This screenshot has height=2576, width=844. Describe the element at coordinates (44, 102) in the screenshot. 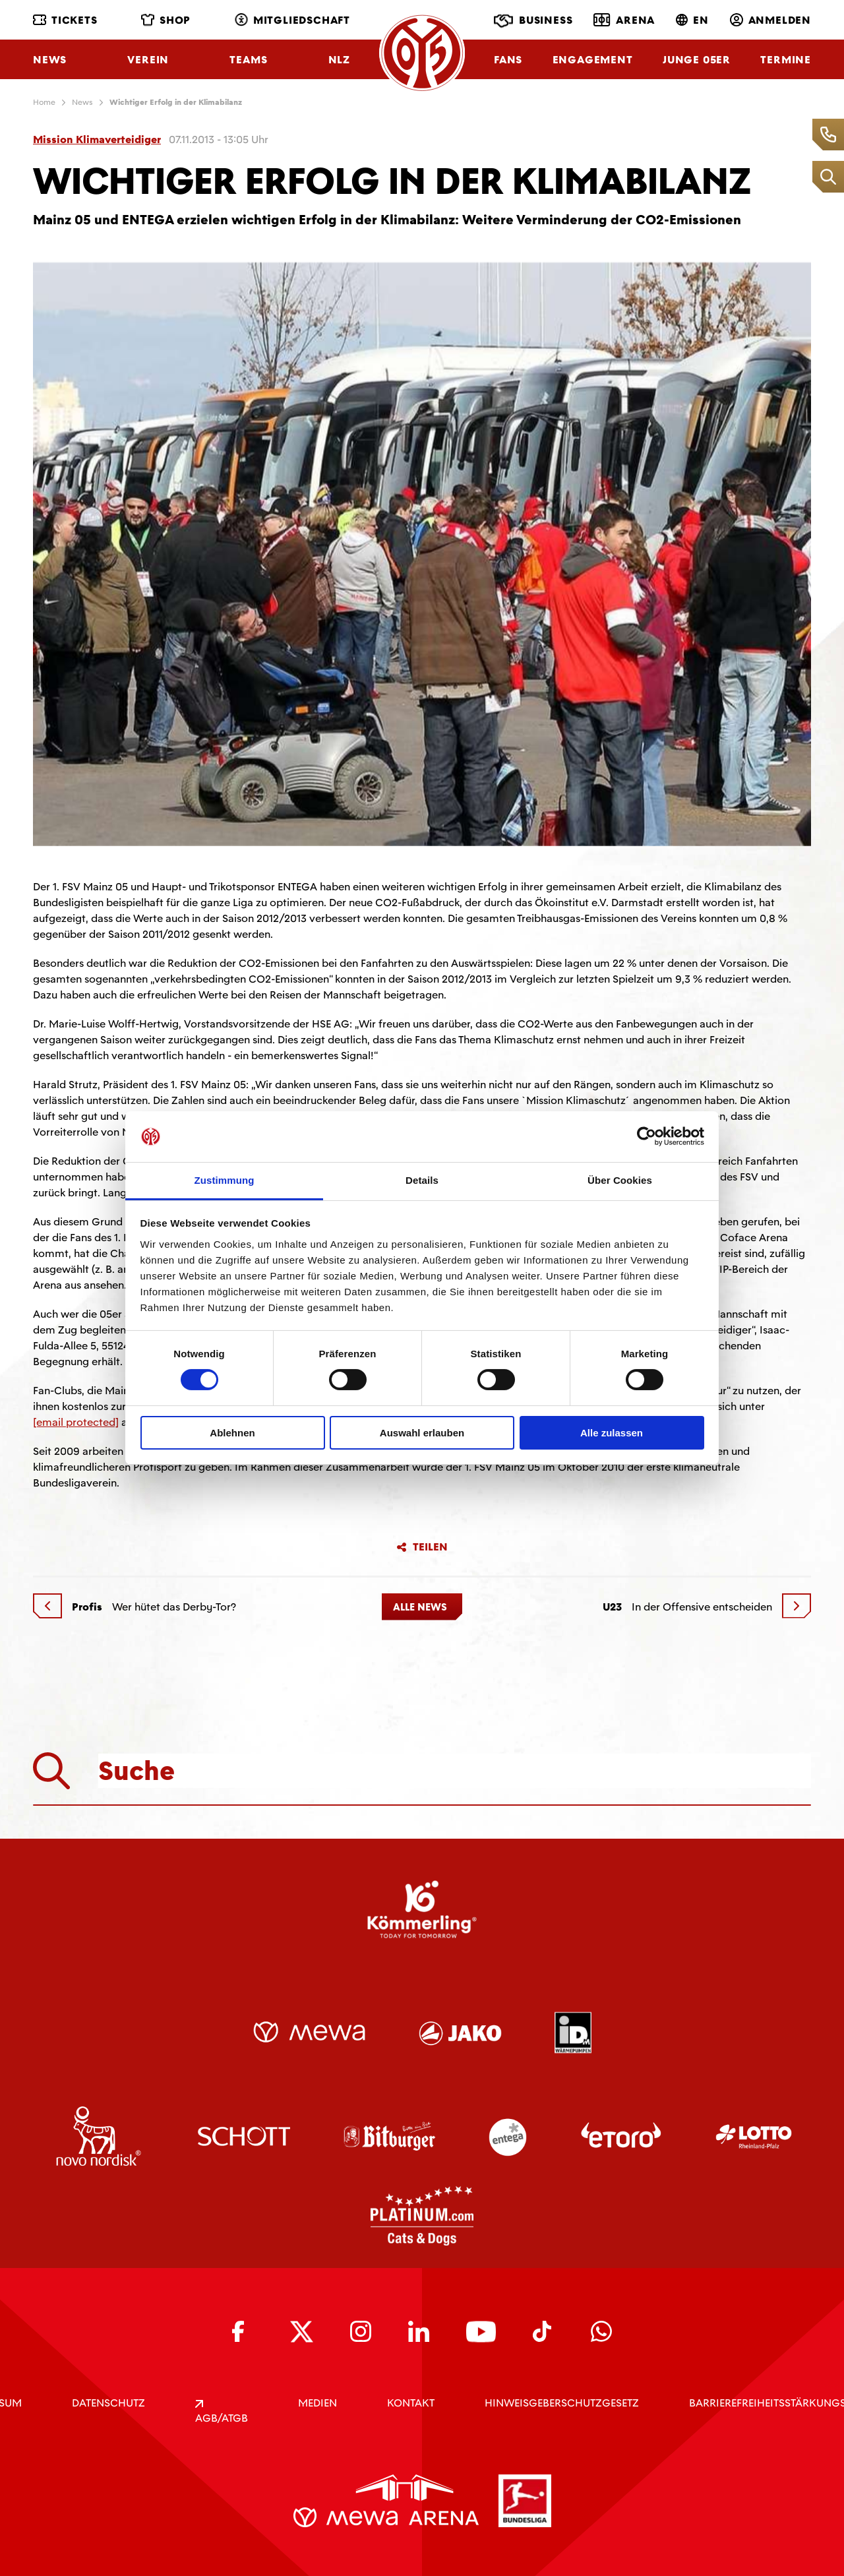

I see `Home` at that location.